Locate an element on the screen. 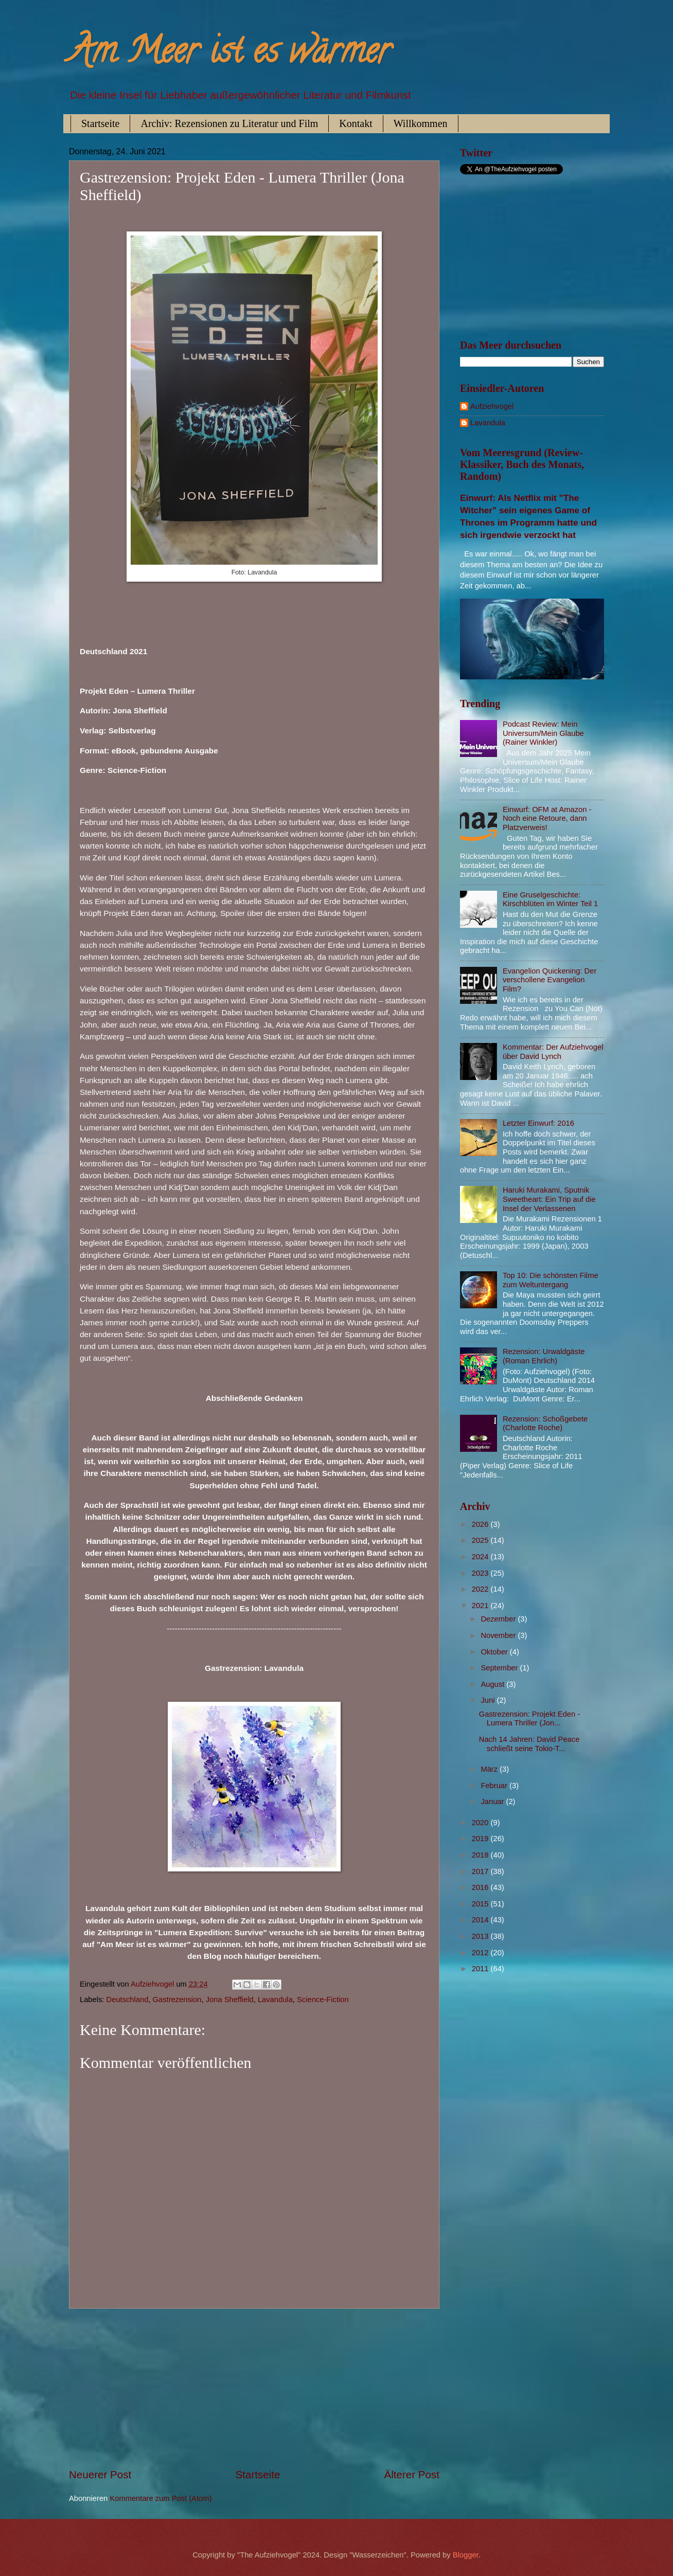 The height and width of the screenshot is (2576, 673). Dezember is located at coordinates (499, 1619).